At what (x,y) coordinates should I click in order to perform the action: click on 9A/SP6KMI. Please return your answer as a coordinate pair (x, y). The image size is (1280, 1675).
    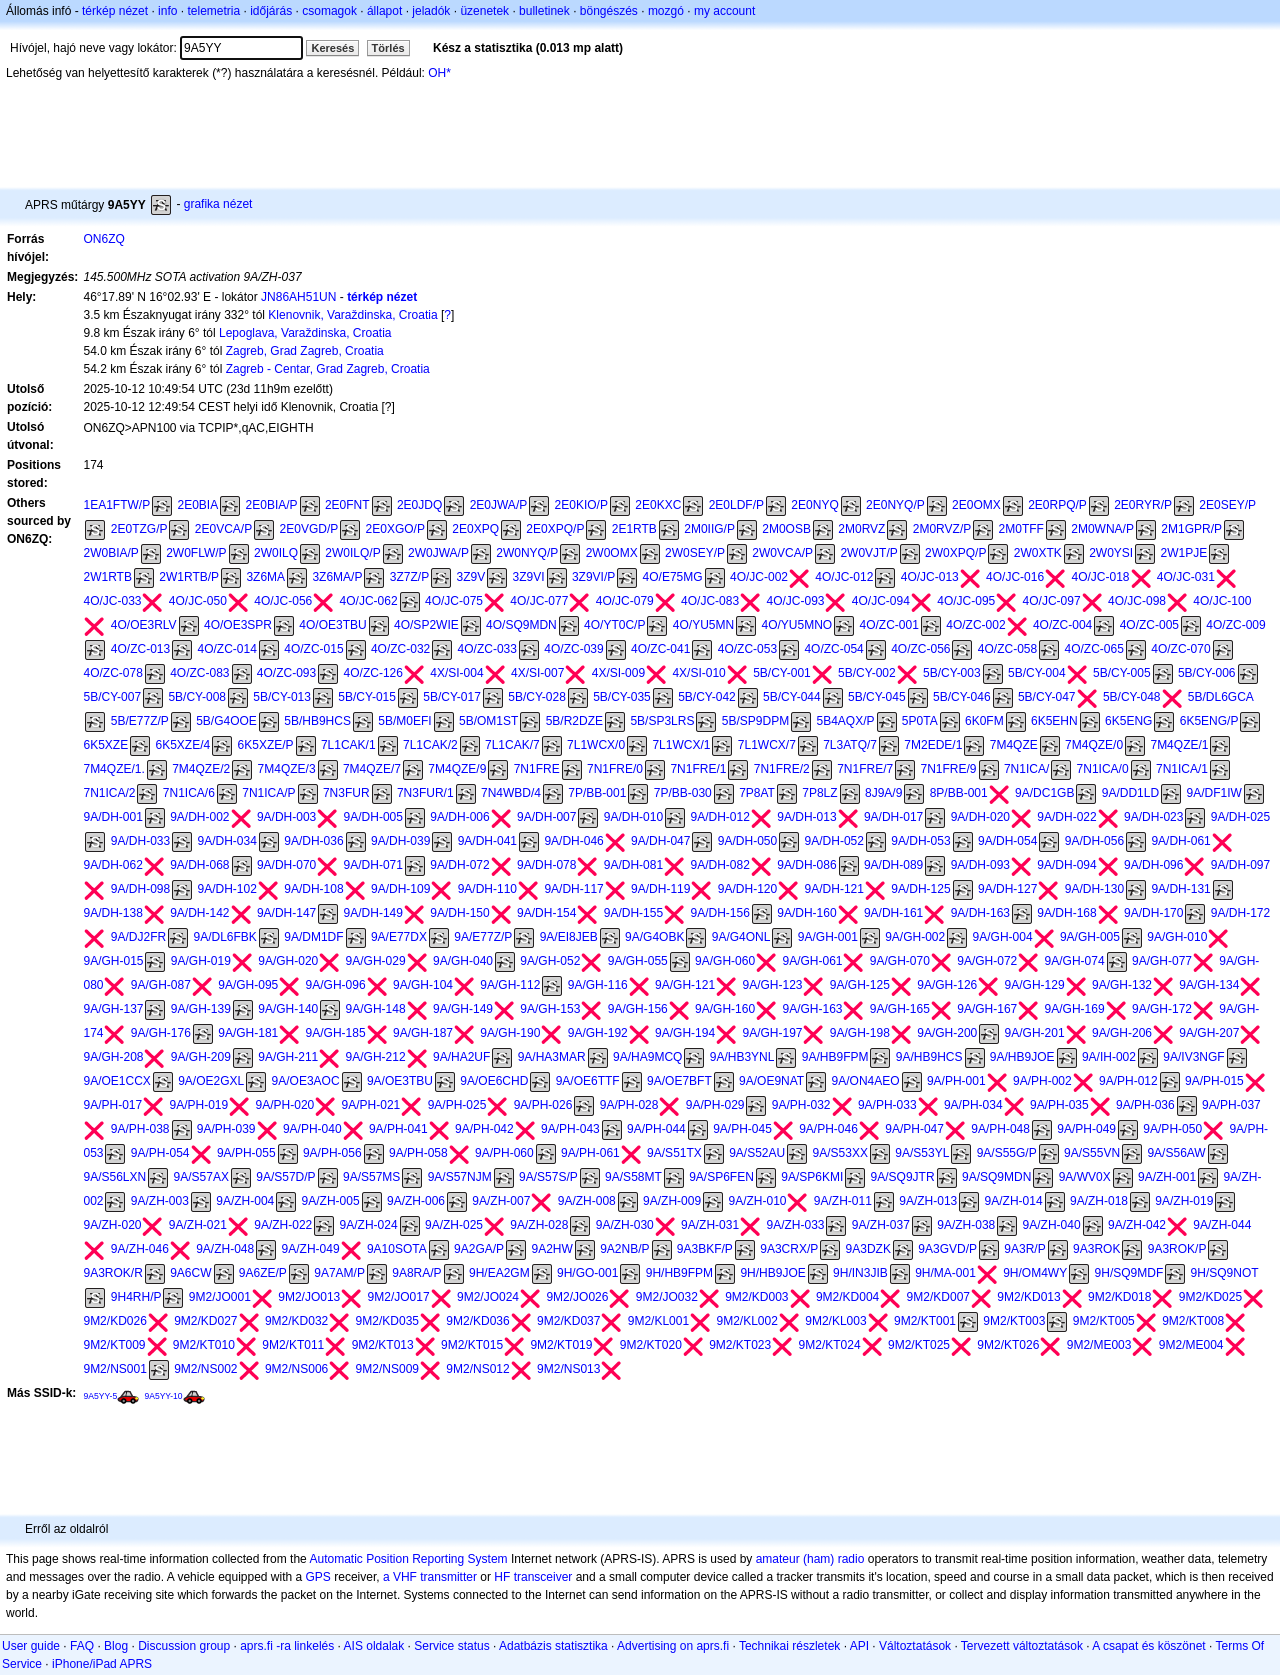
    Looking at the image, I should click on (812, 1177).